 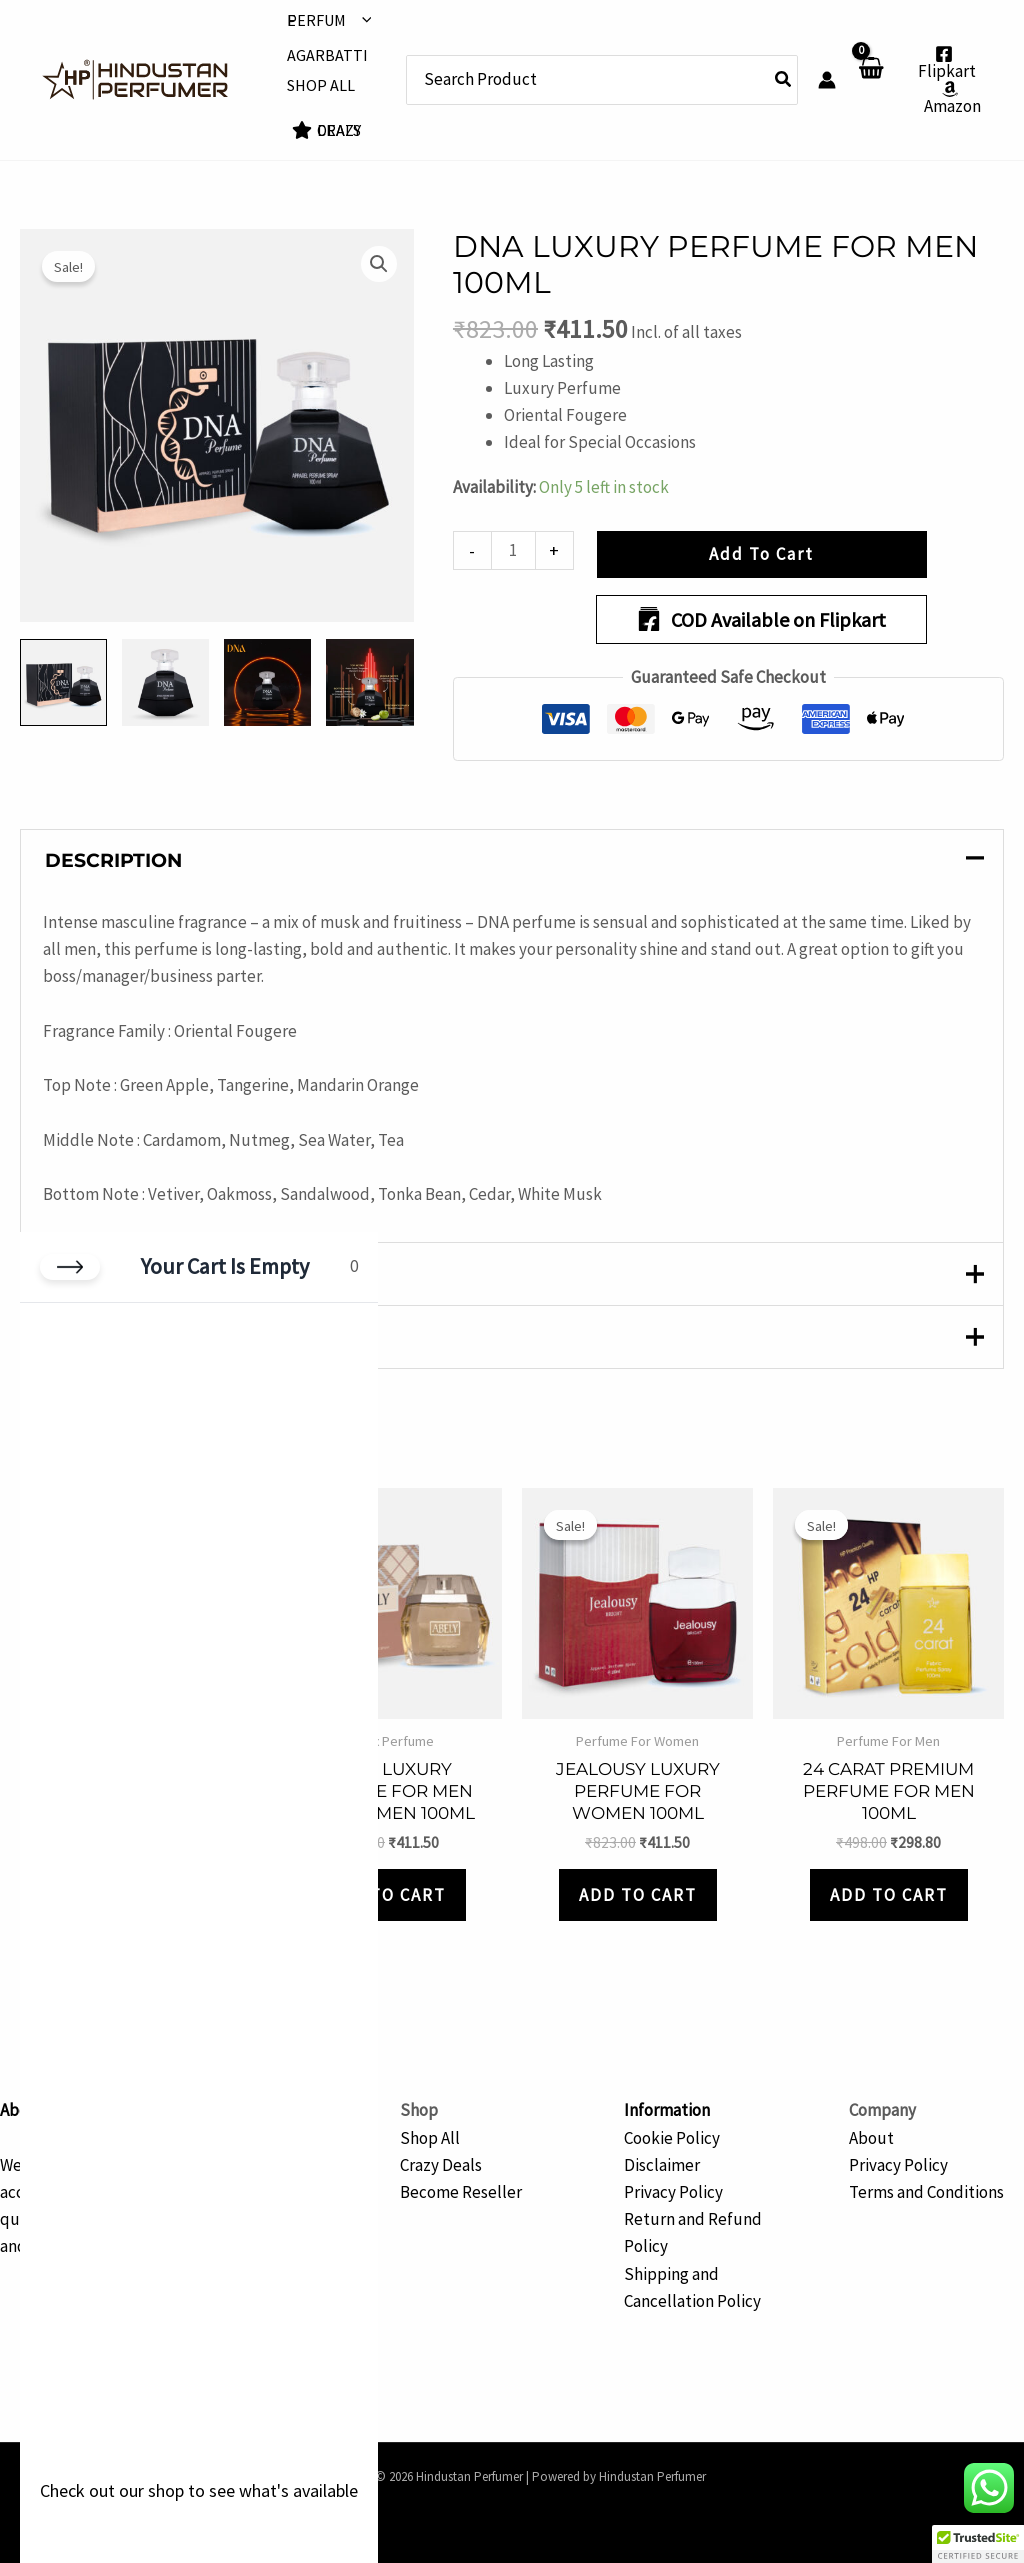 I want to click on [Search], so click(x=784, y=80).